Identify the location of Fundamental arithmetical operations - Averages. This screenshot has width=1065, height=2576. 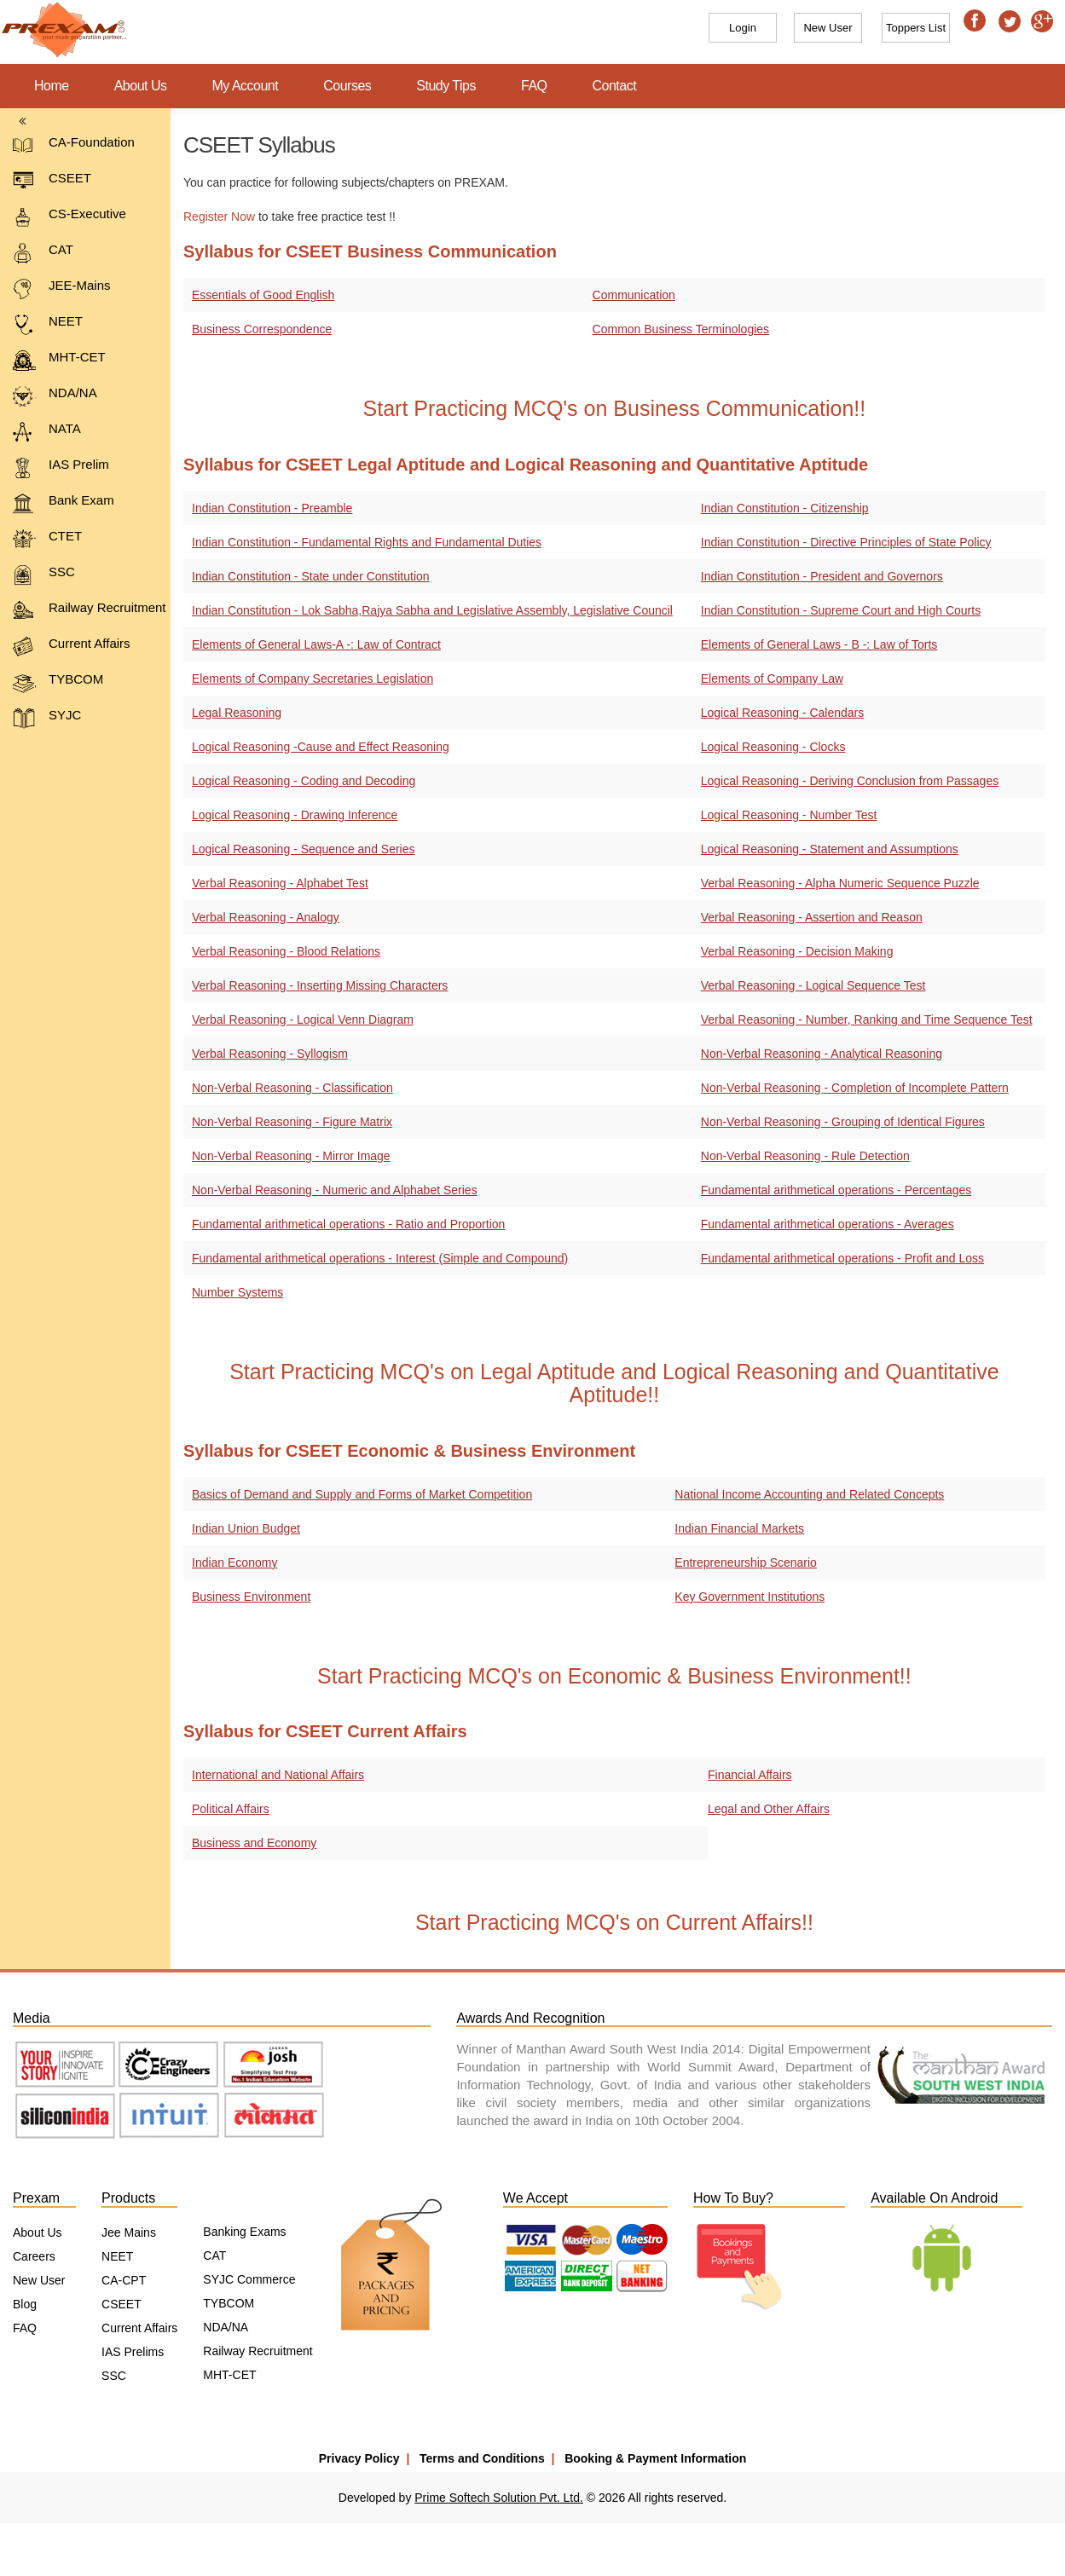
(831, 1224).